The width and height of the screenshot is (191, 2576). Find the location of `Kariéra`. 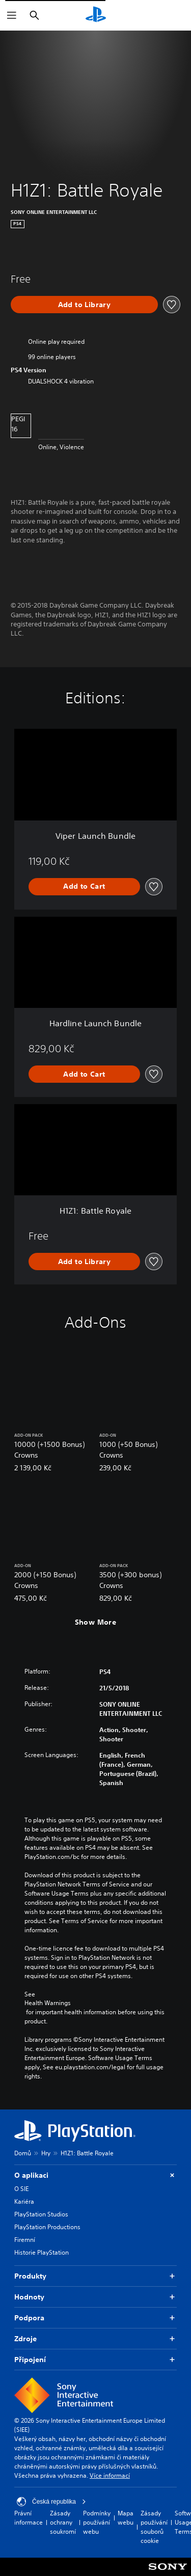

Kariéra is located at coordinates (24, 2201).